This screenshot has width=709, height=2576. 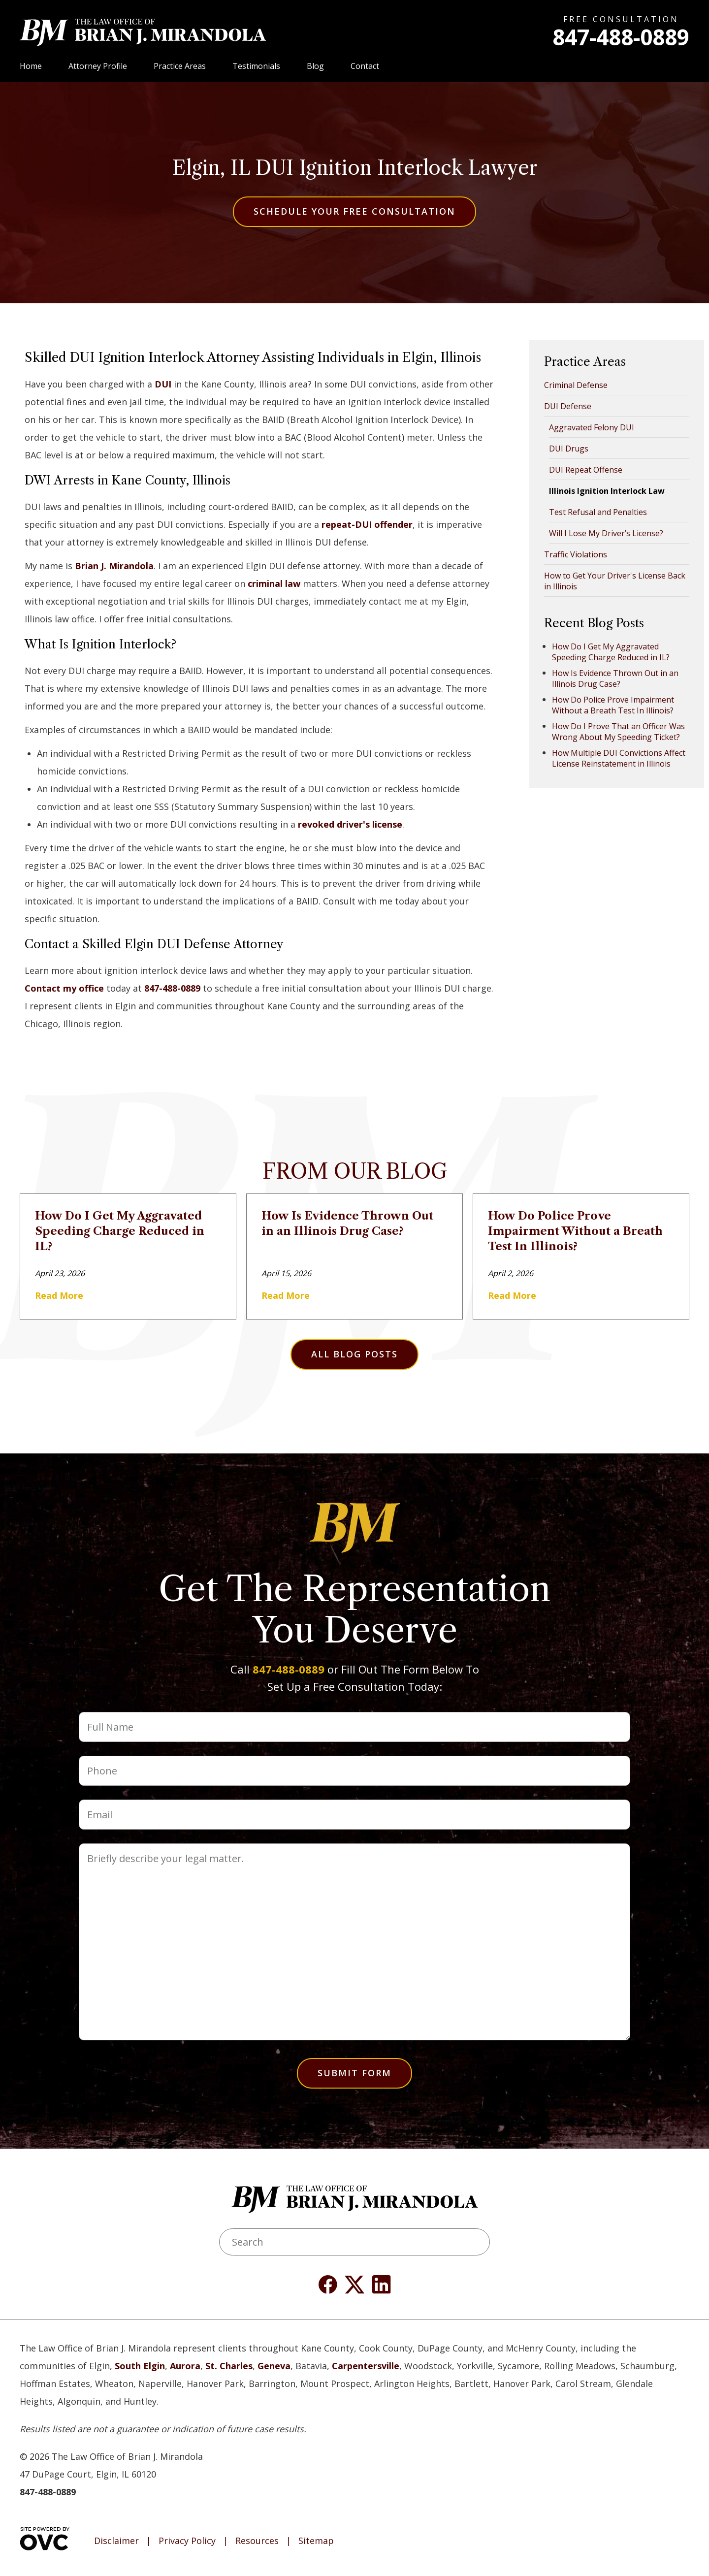 What do you see at coordinates (606, 533) in the screenshot?
I see `Will I Lose My Driver’s License?` at bounding box center [606, 533].